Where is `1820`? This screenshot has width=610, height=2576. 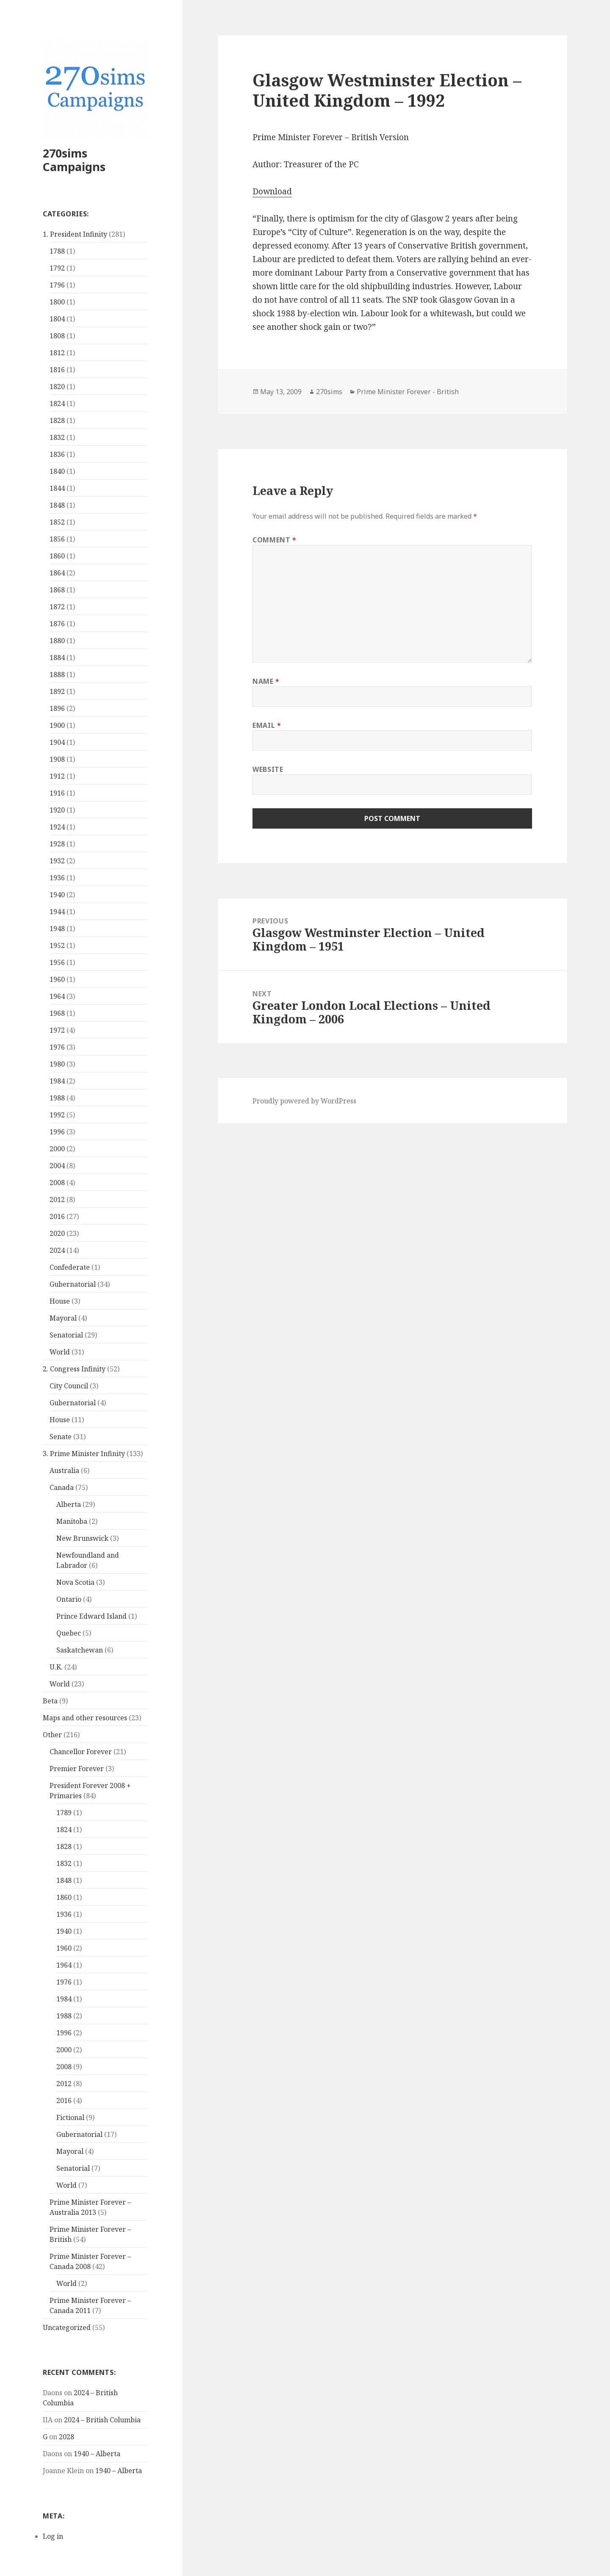
1820 is located at coordinates (57, 386).